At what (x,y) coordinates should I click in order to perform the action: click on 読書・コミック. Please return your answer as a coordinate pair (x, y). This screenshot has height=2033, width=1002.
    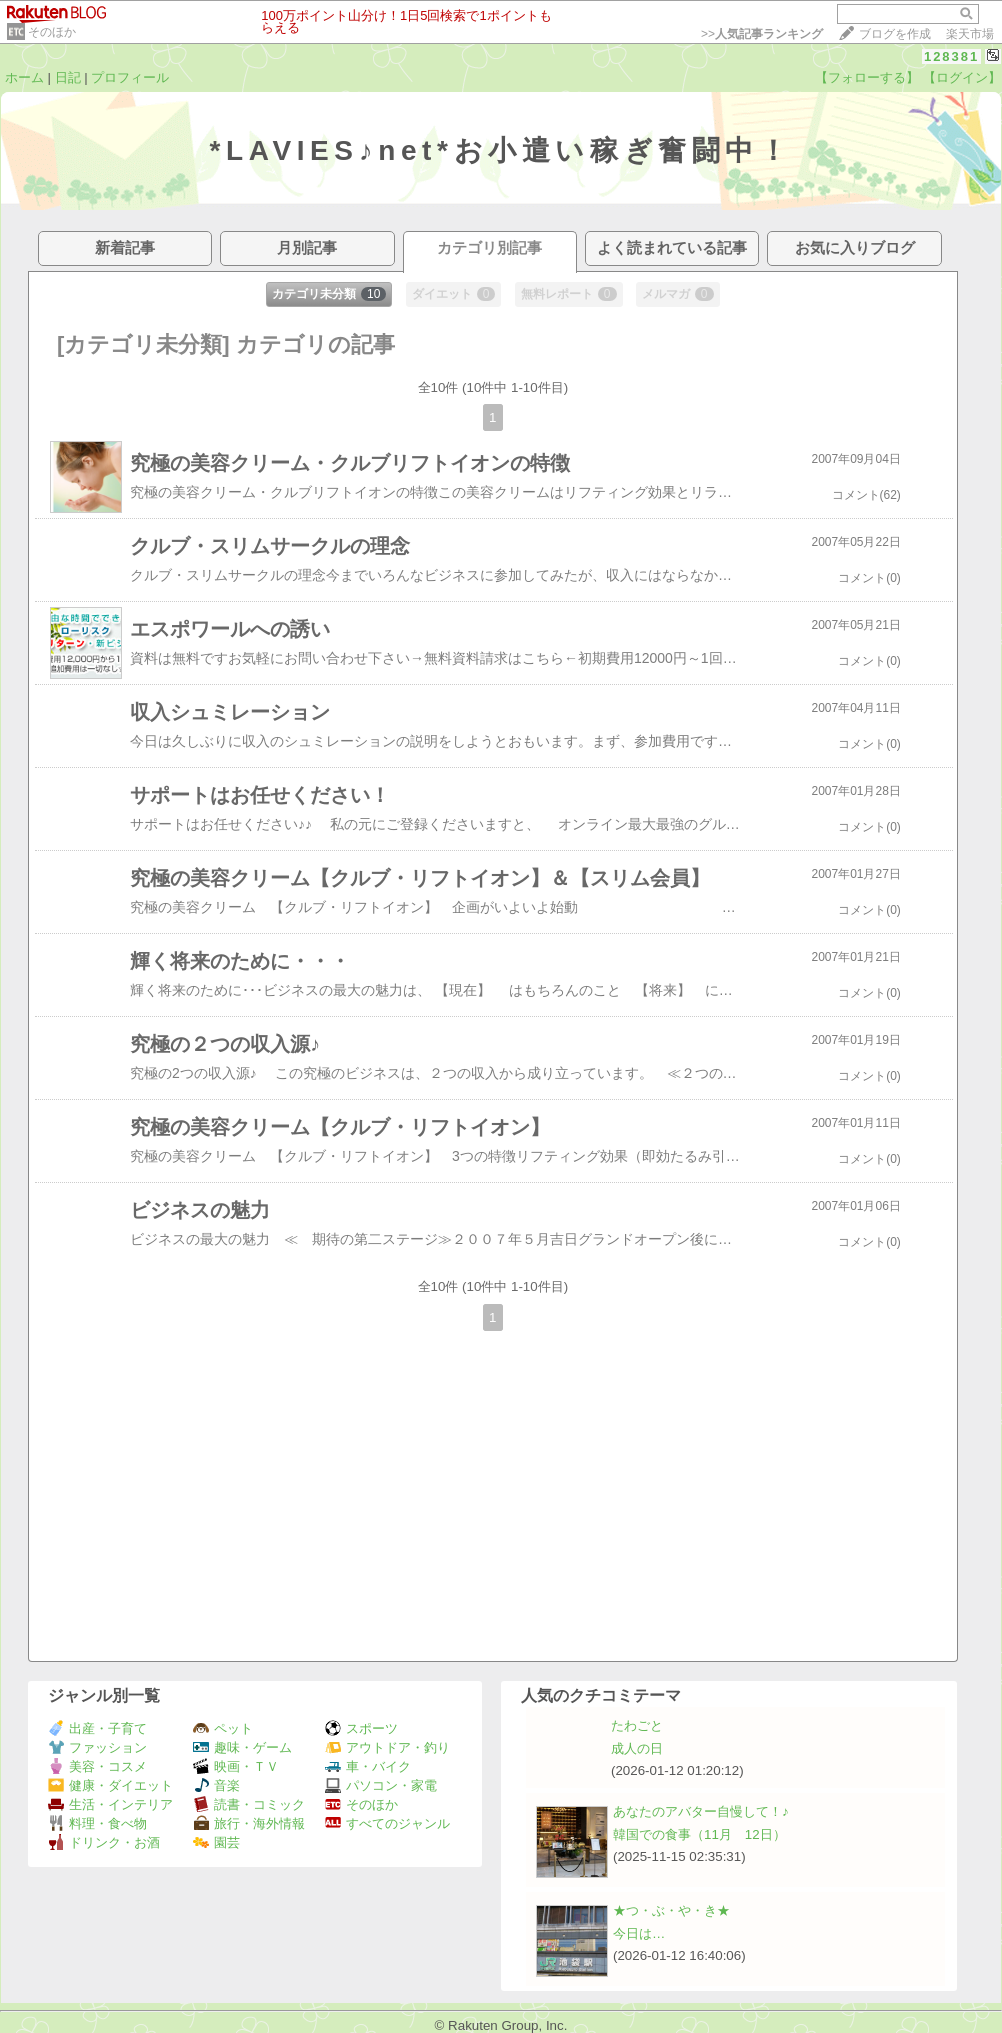
    Looking at the image, I should click on (249, 1804).